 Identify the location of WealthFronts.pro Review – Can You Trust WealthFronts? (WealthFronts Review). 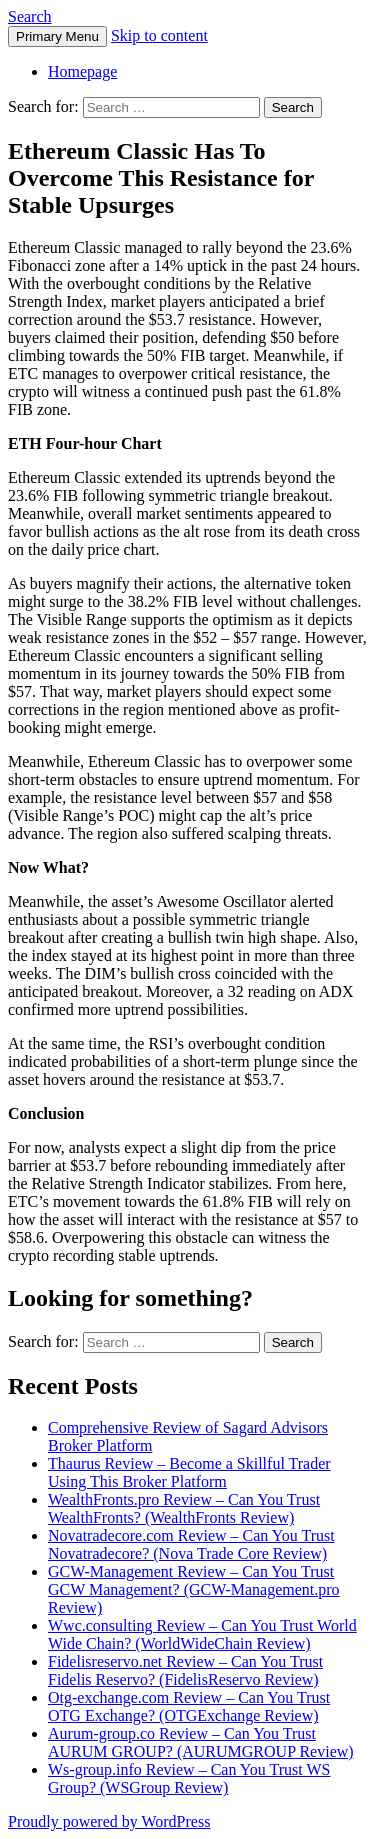
(184, 1508).